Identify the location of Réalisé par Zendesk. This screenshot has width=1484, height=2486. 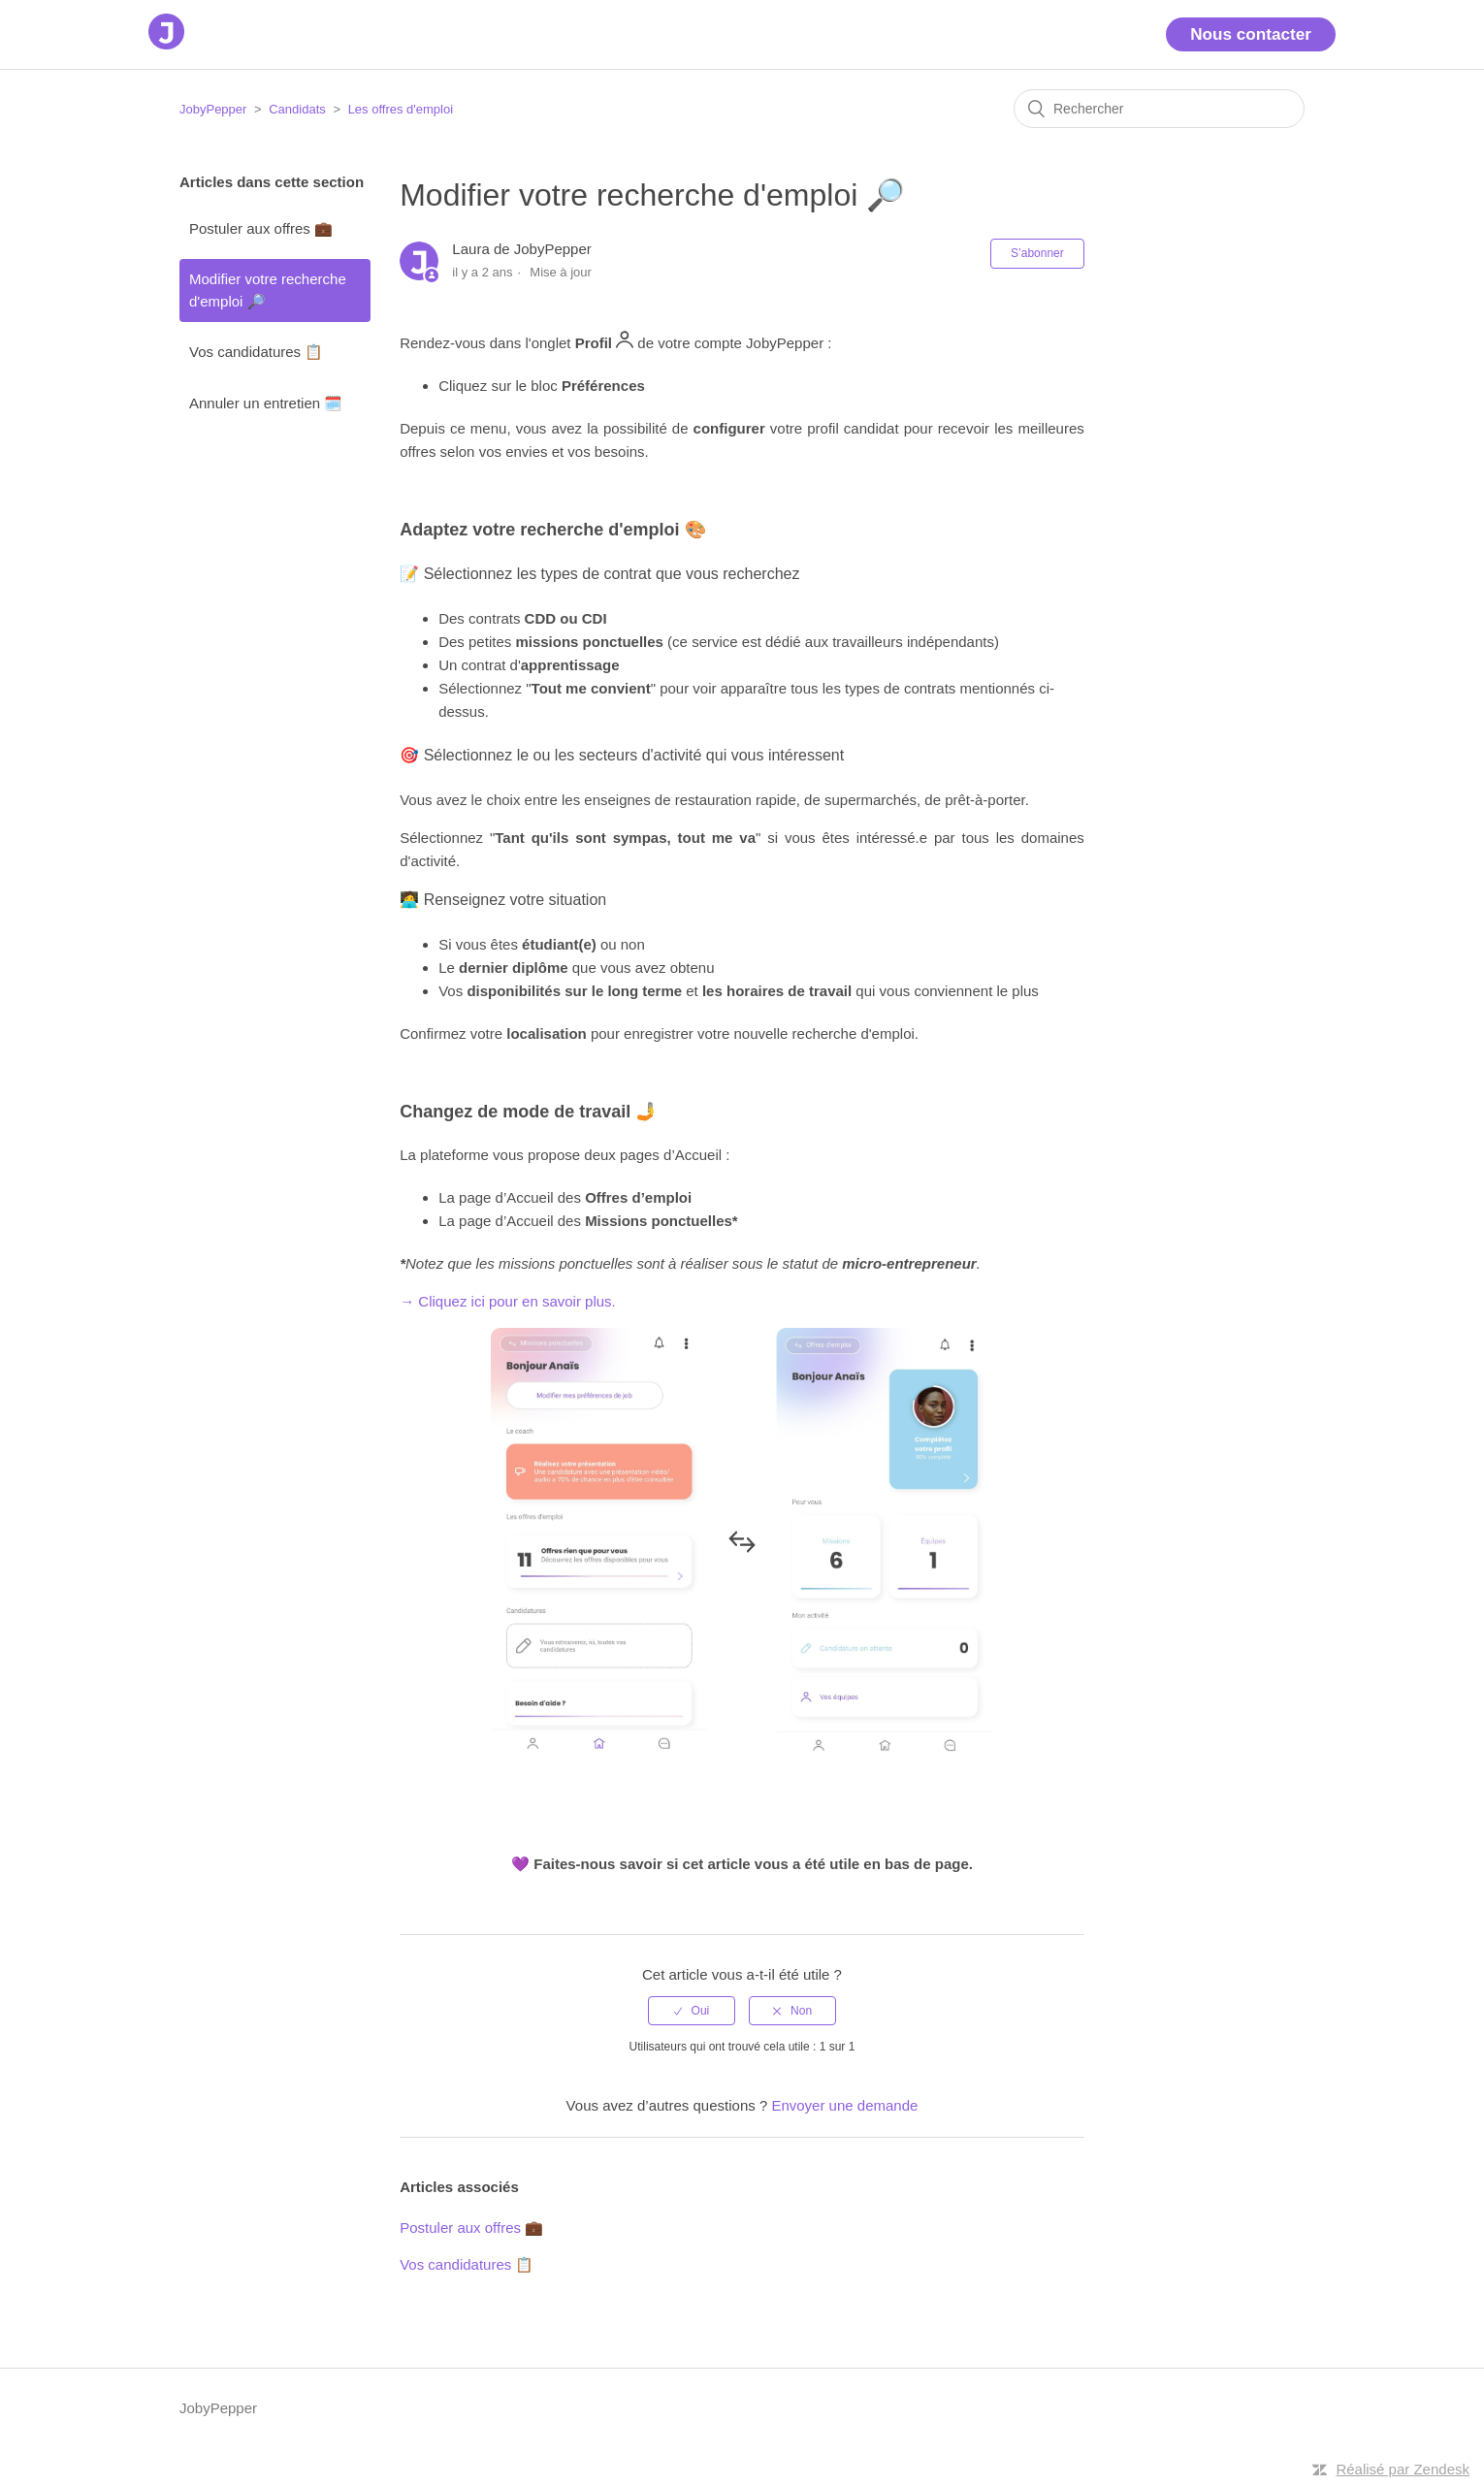
(1402, 2469).